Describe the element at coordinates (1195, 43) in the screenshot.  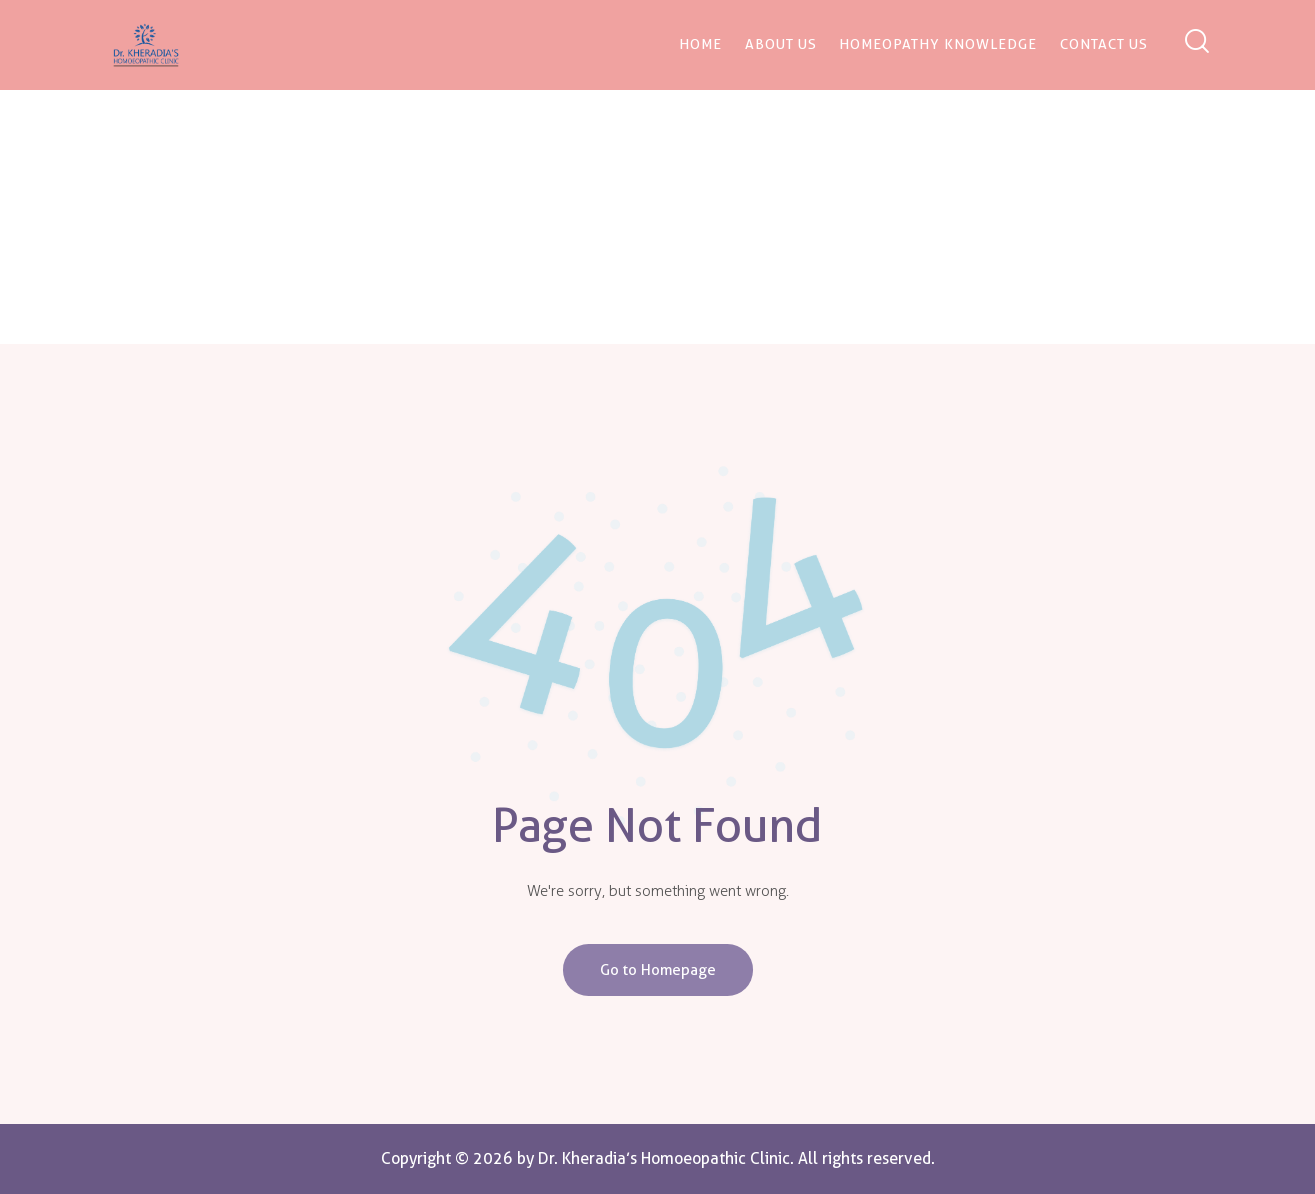
I see `[Start search]` at that location.